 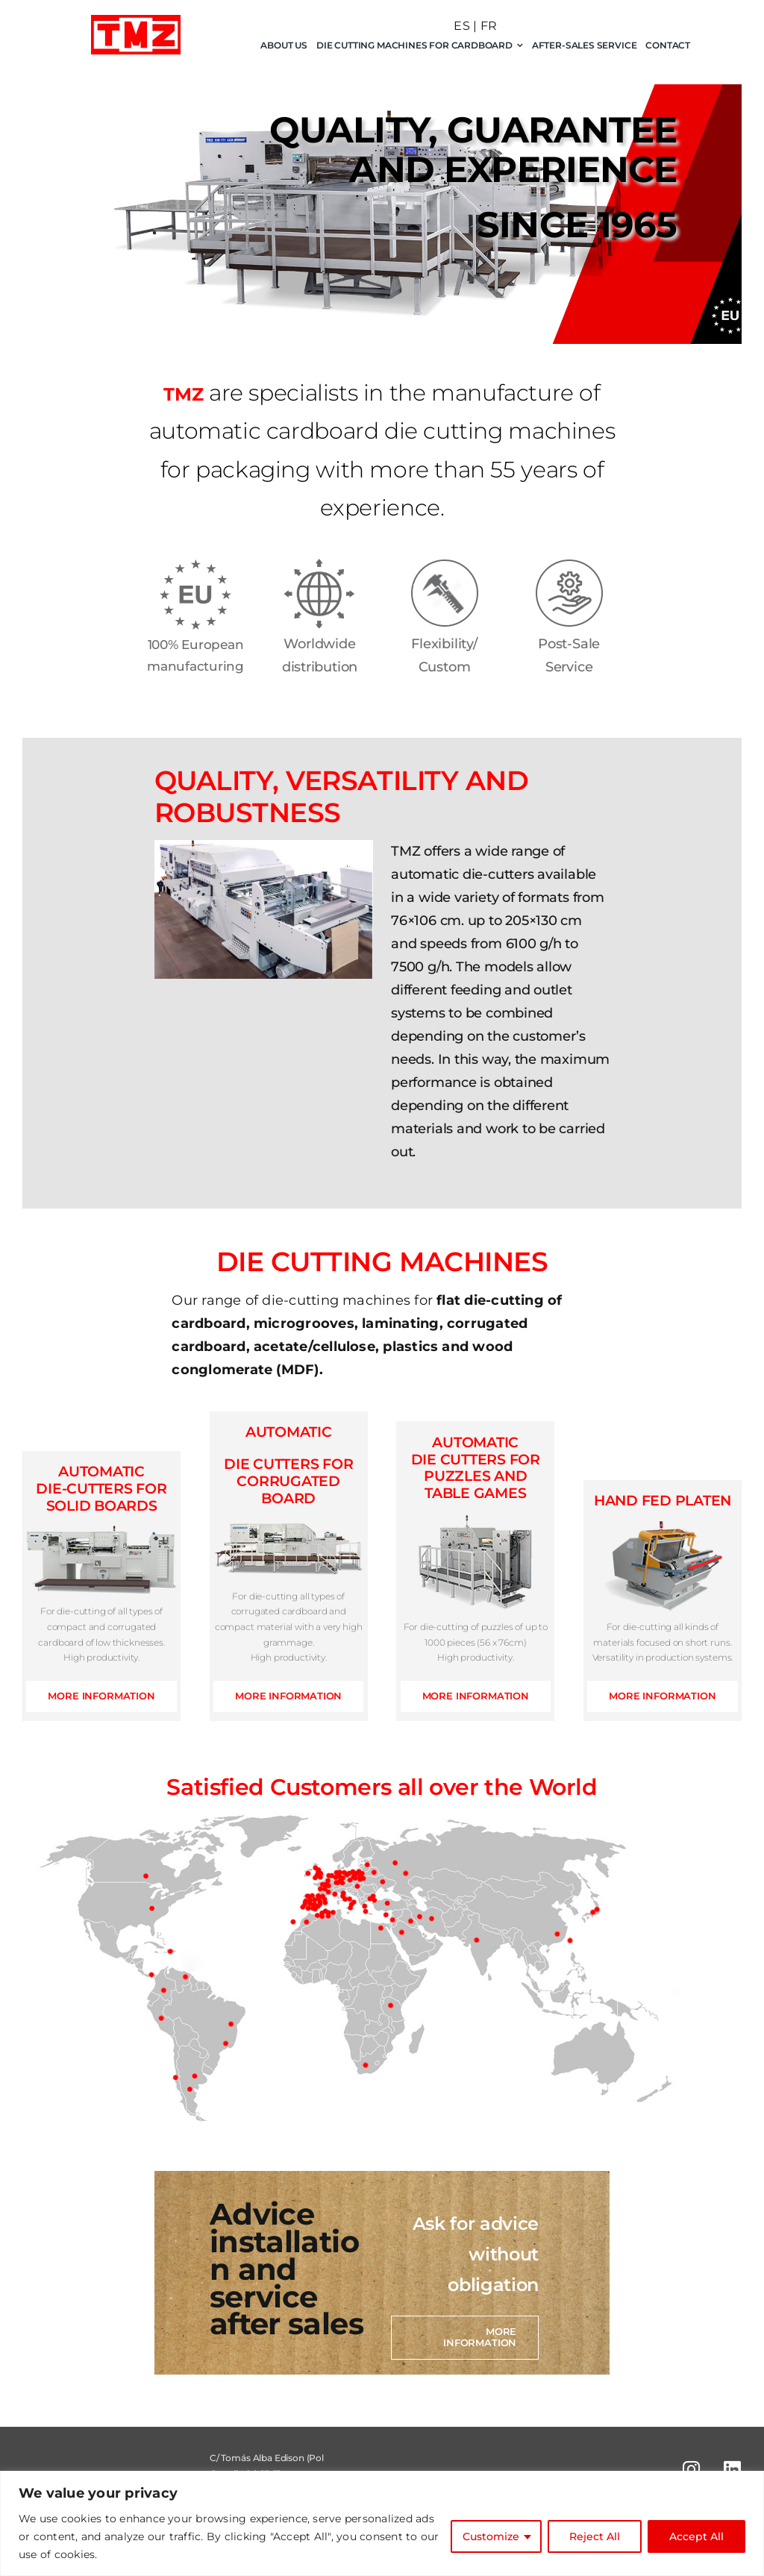 What do you see at coordinates (367, 1335) in the screenshot?
I see `Our range of die-cutting machines for` at bounding box center [367, 1335].